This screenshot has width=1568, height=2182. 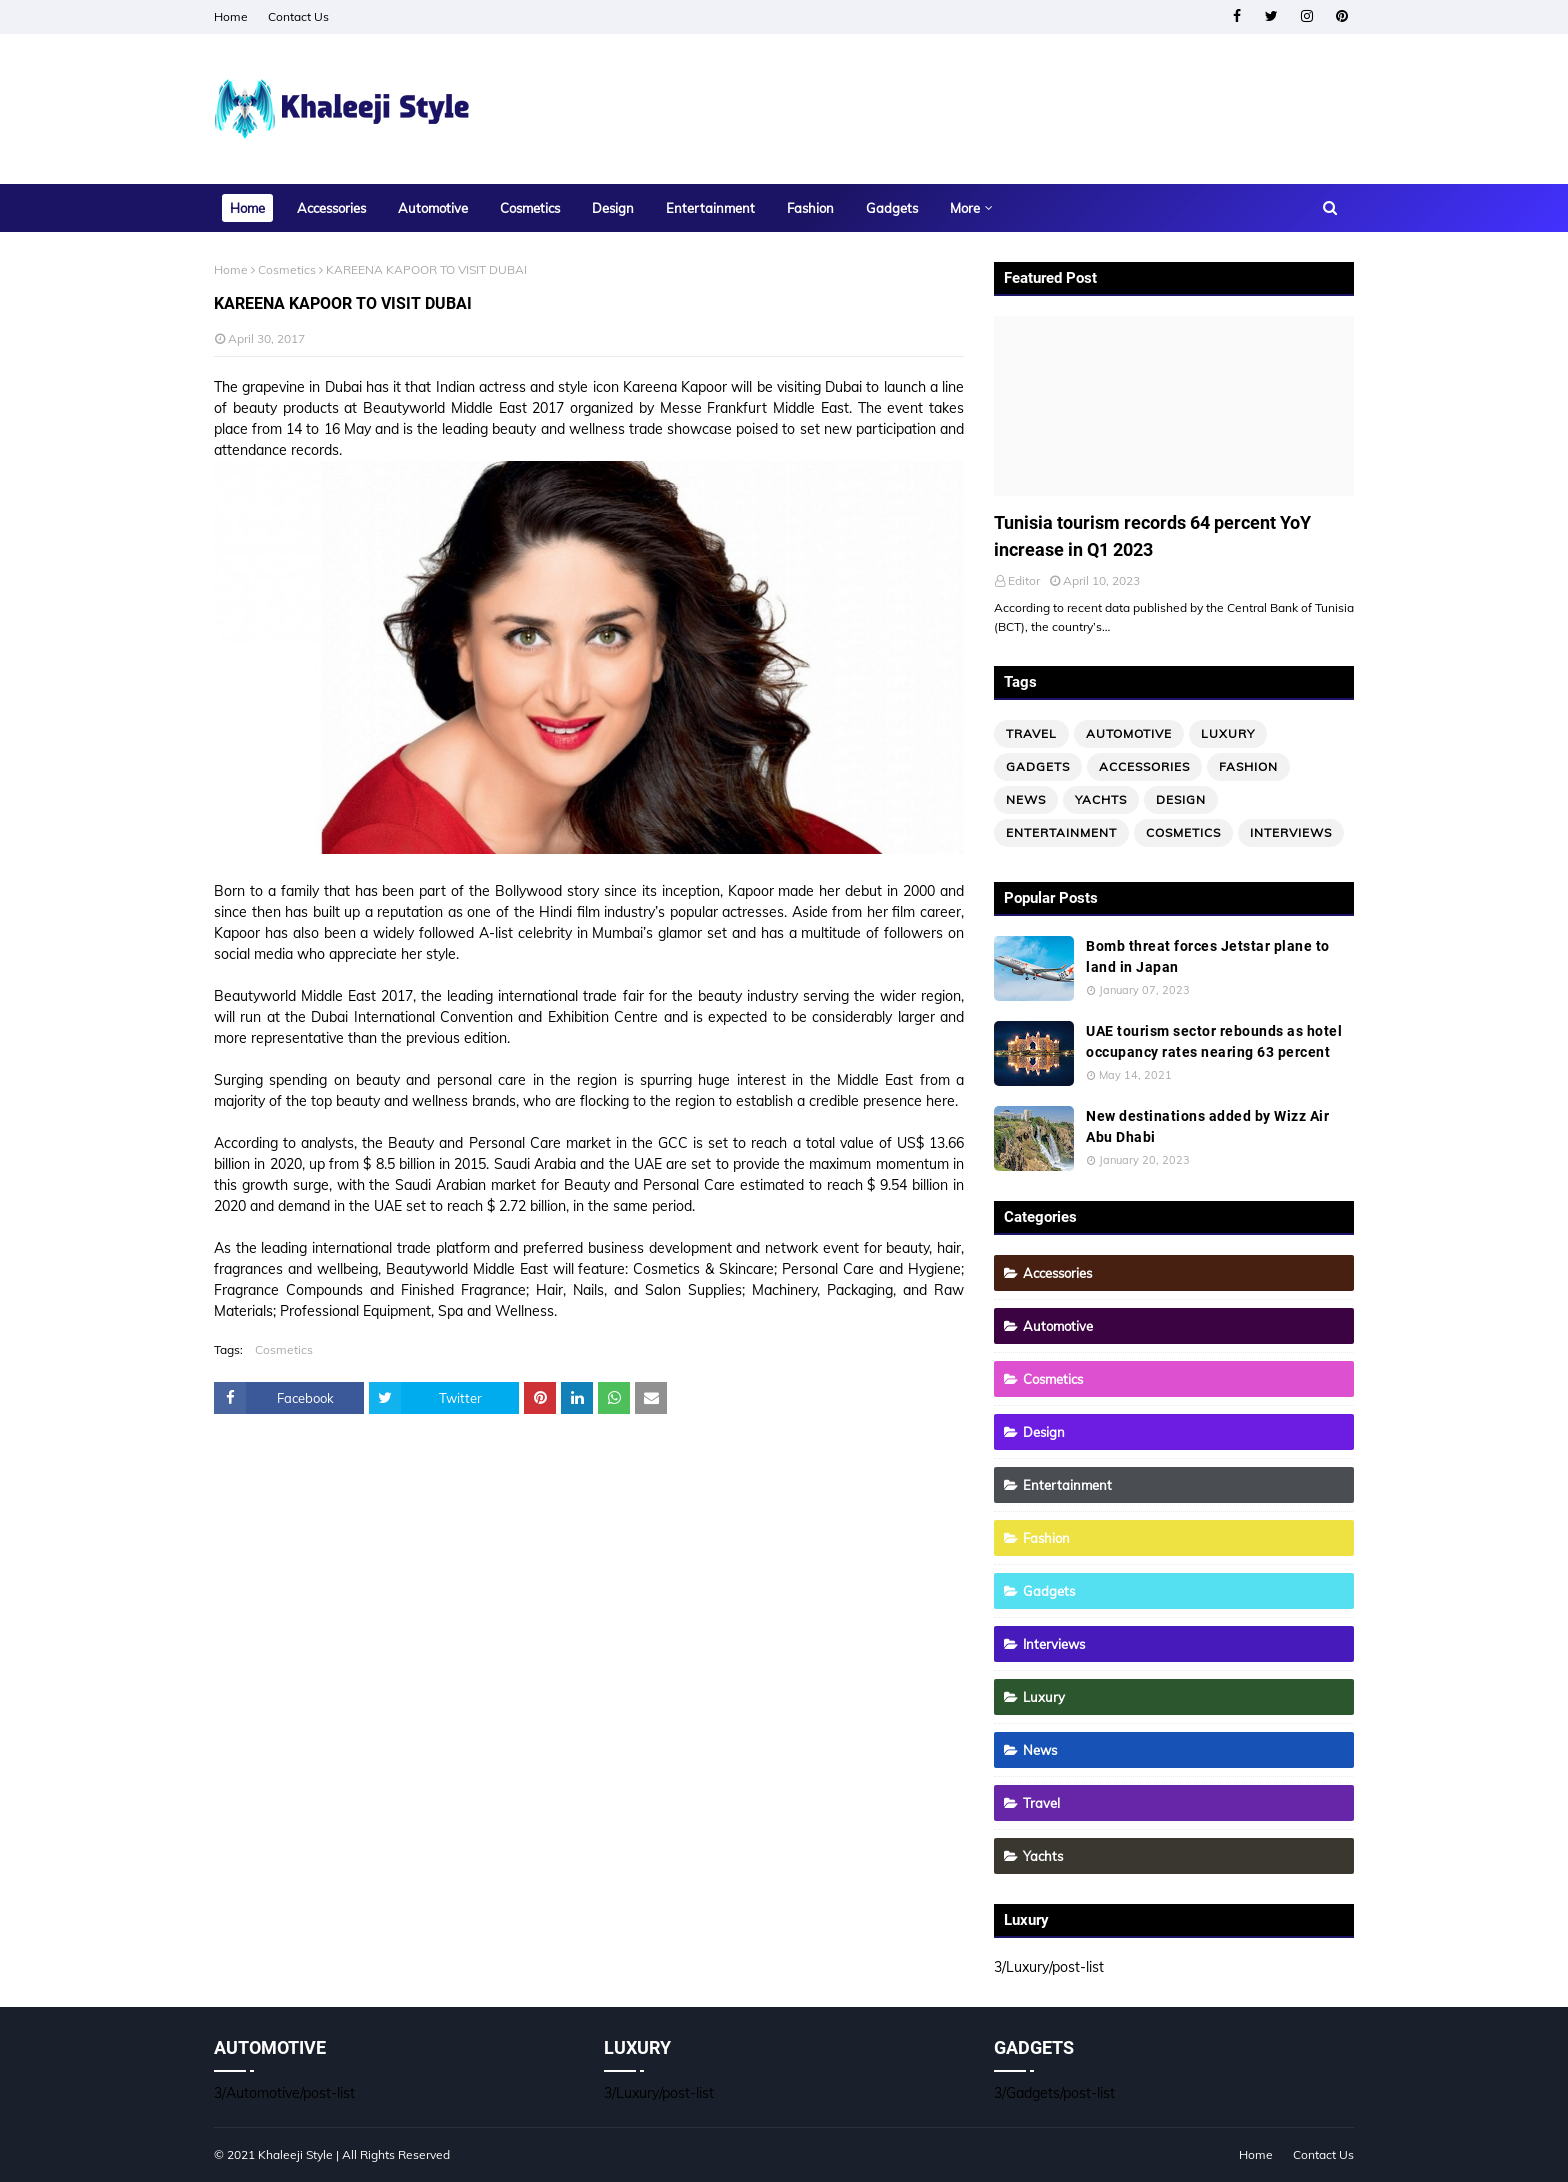 I want to click on Accessories, so click(x=1144, y=766).